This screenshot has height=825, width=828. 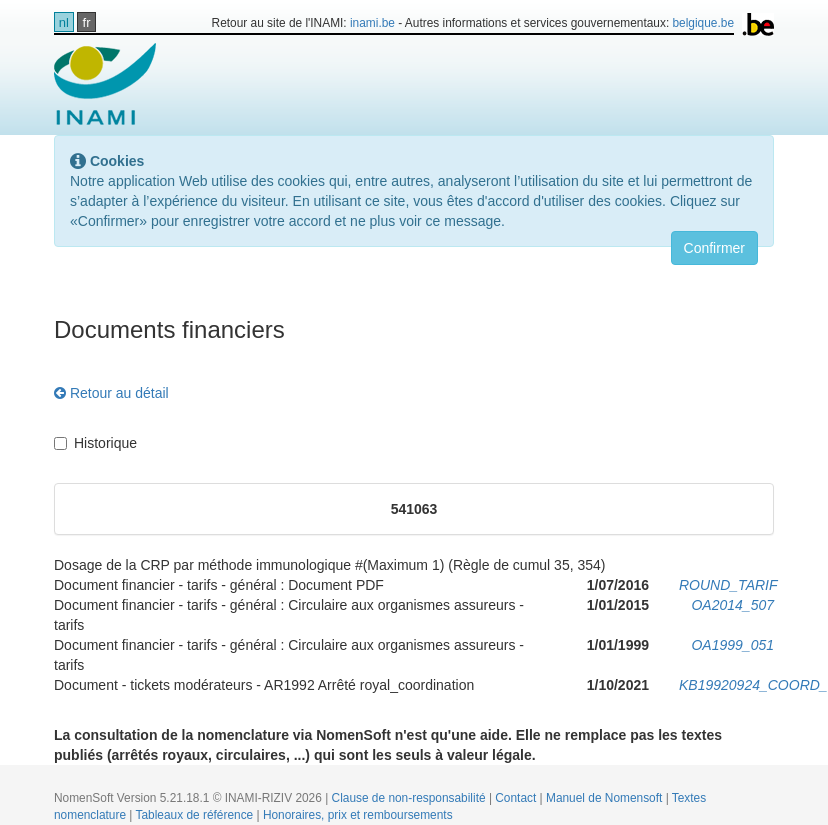 What do you see at coordinates (732, 605) in the screenshot?
I see `OA2014_507` at bounding box center [732, 605].